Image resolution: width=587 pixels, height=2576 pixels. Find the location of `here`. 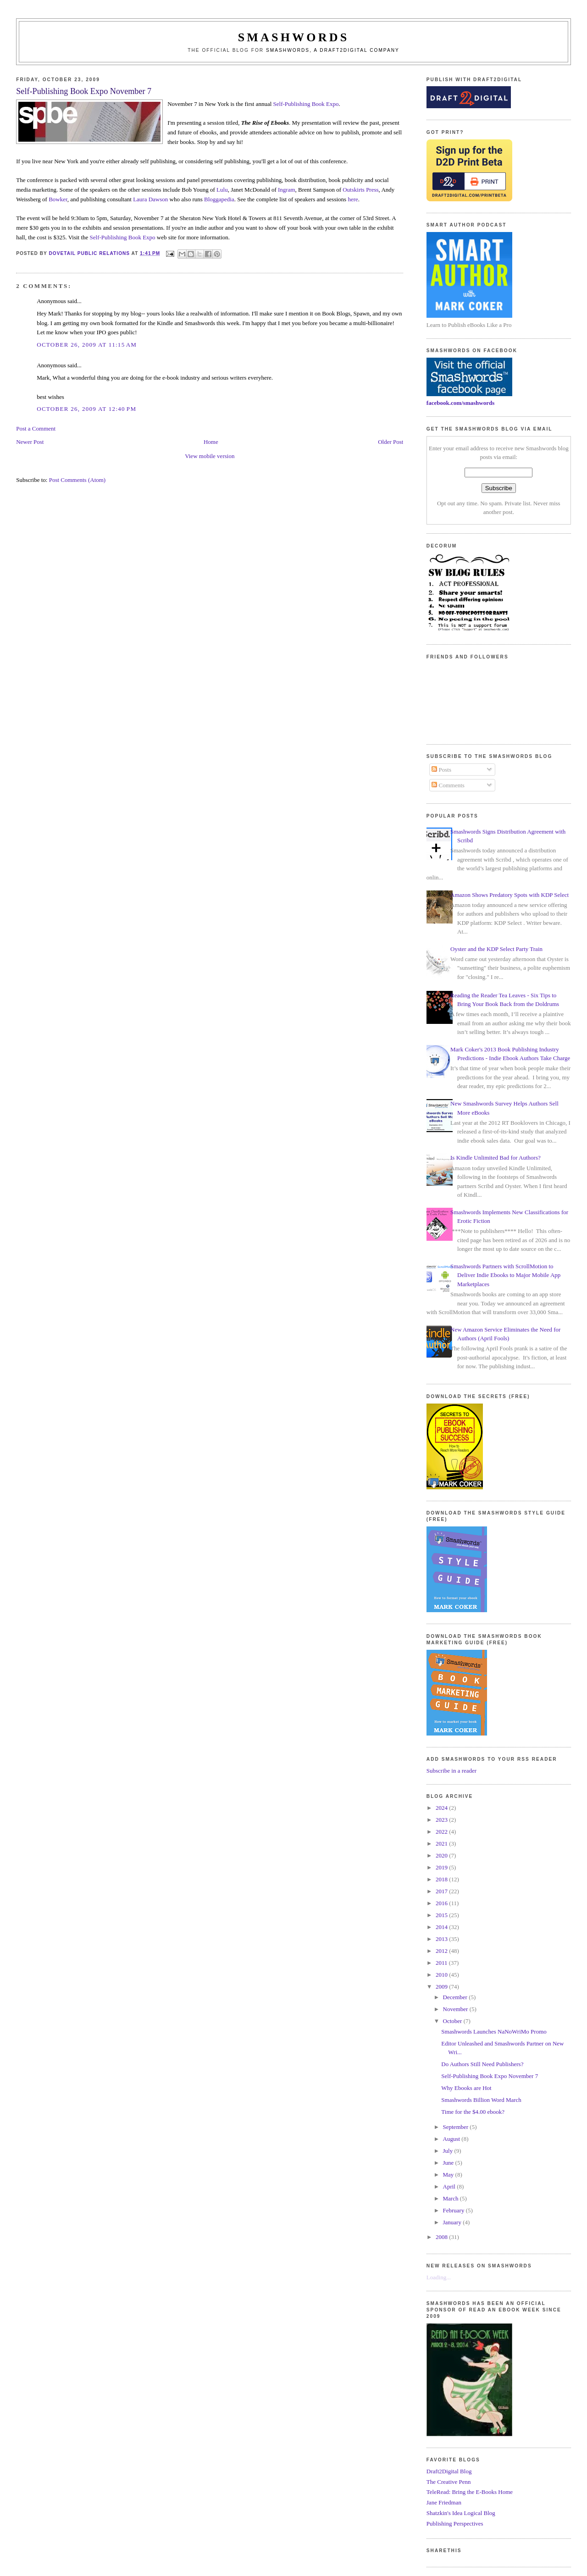

here is located at coordinates (353, 199).